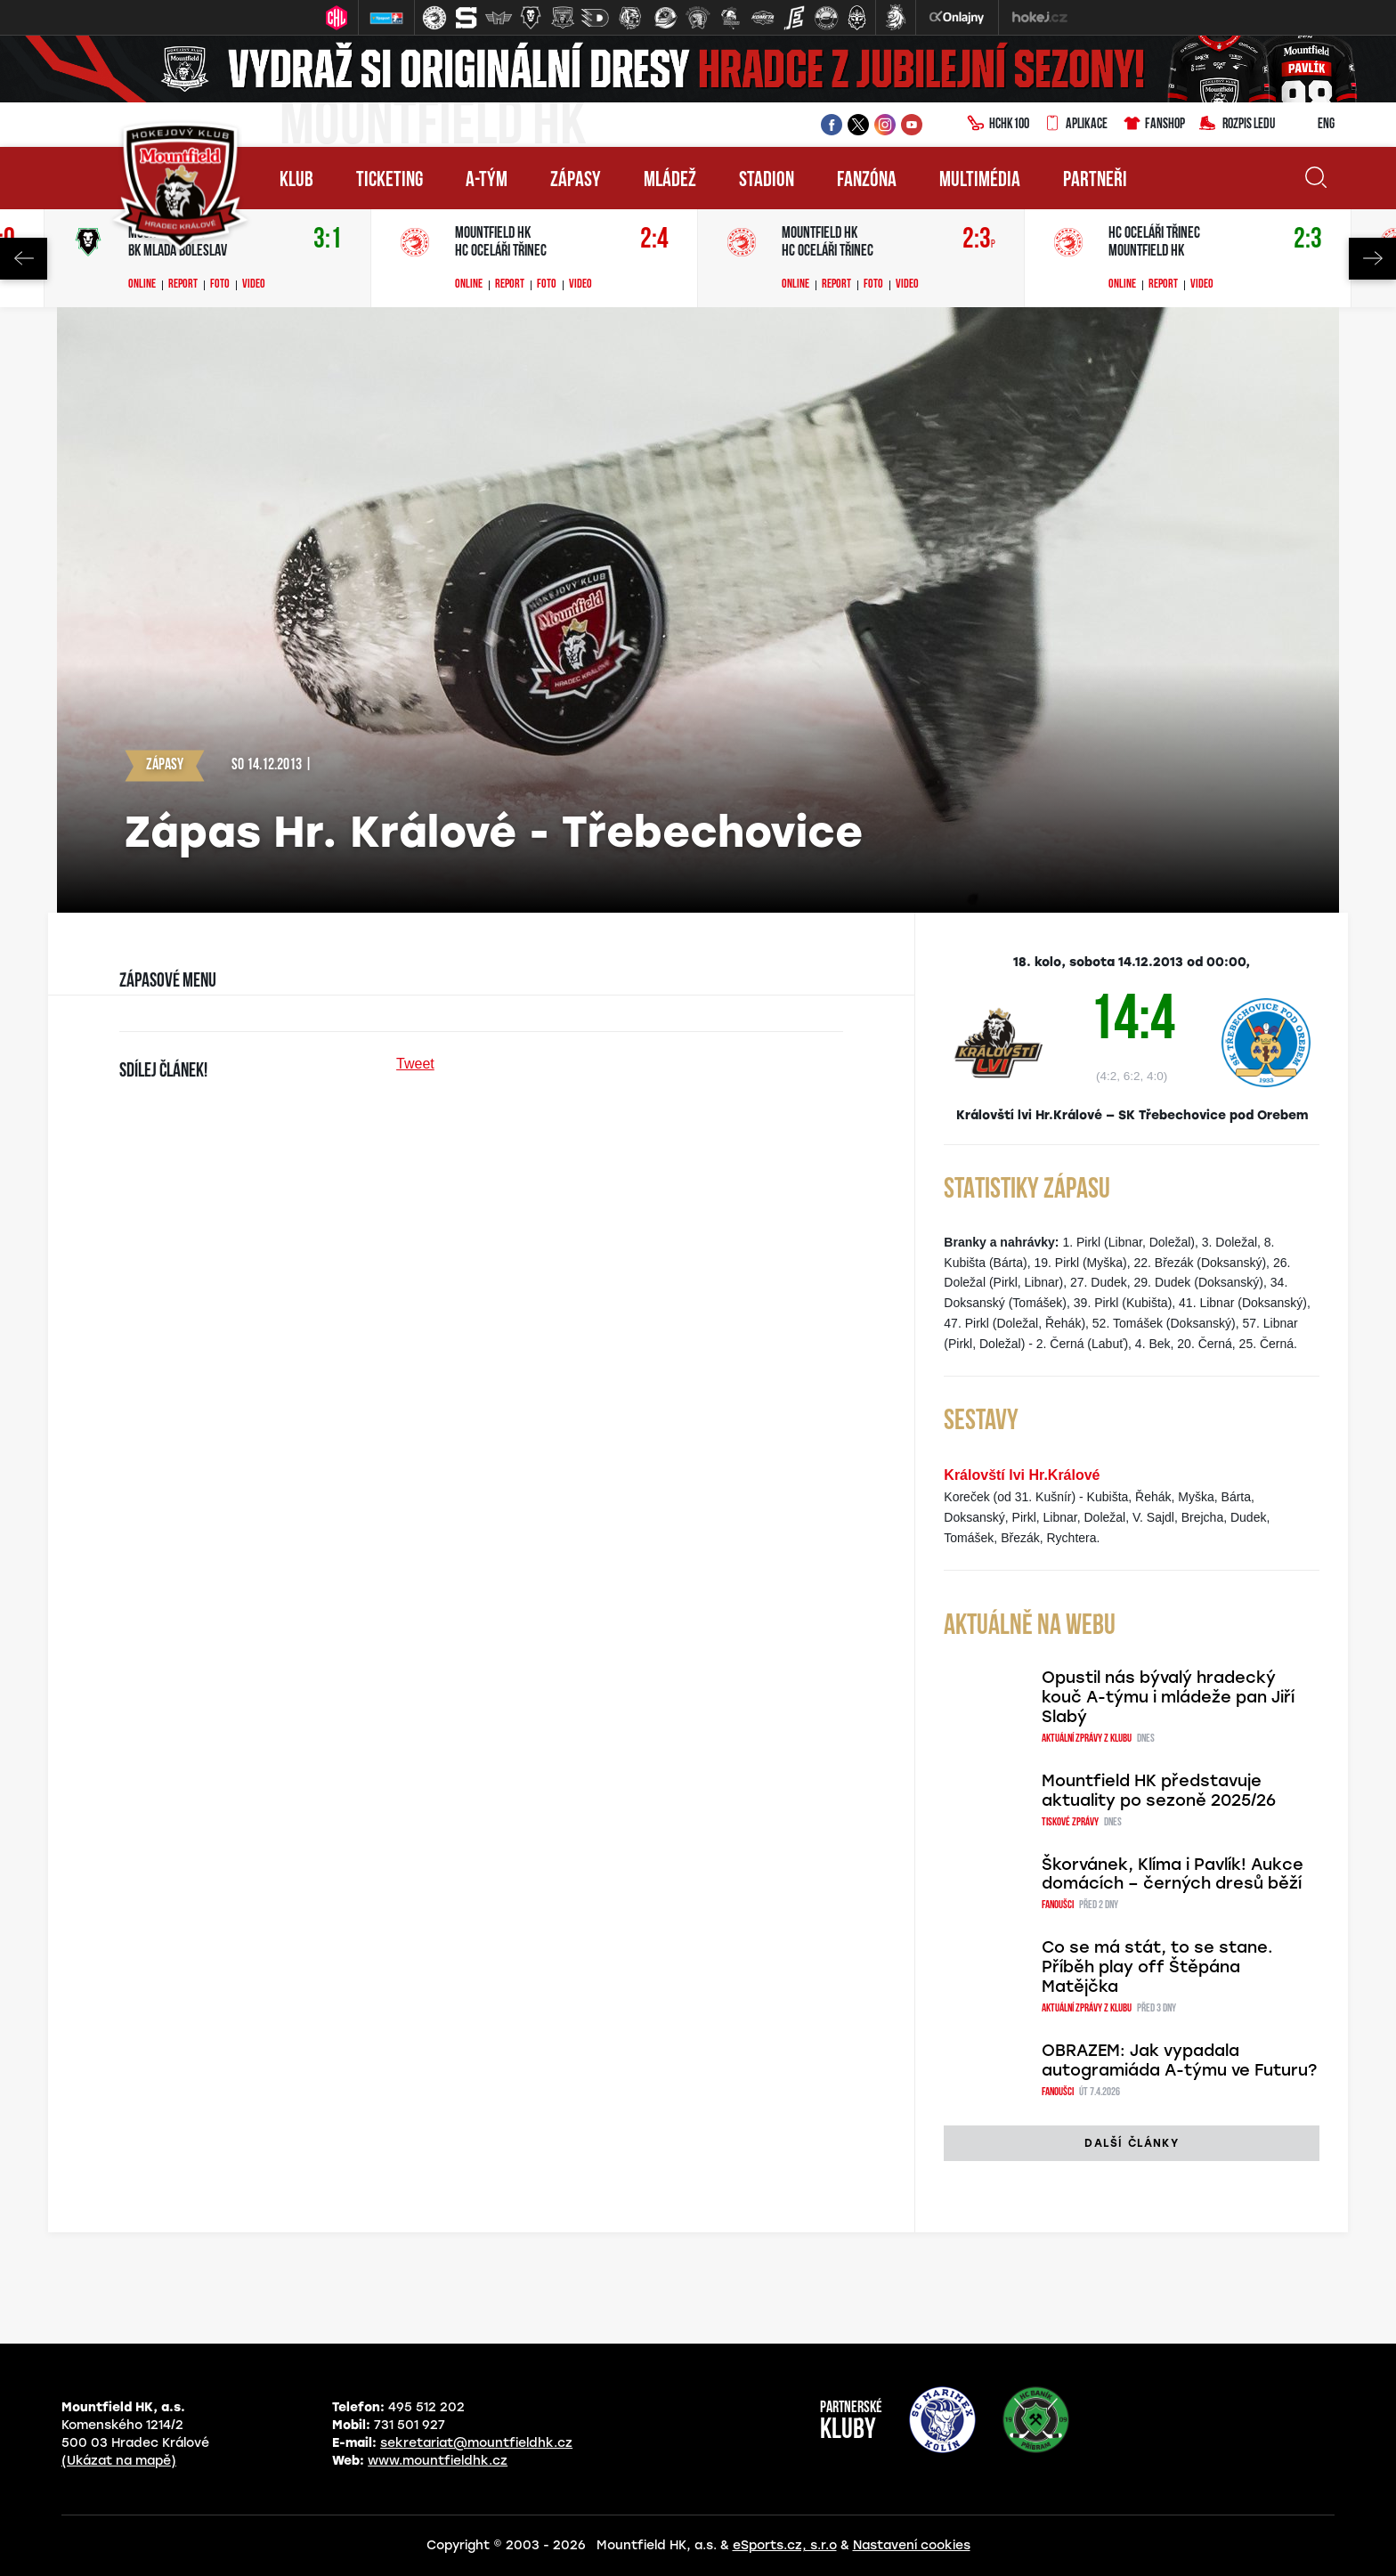 This screenshot has width=1396, height=2576. Describe the element at coordinates (1237, 125) in the screenshot. I see `Rozpis ledu` at that location.